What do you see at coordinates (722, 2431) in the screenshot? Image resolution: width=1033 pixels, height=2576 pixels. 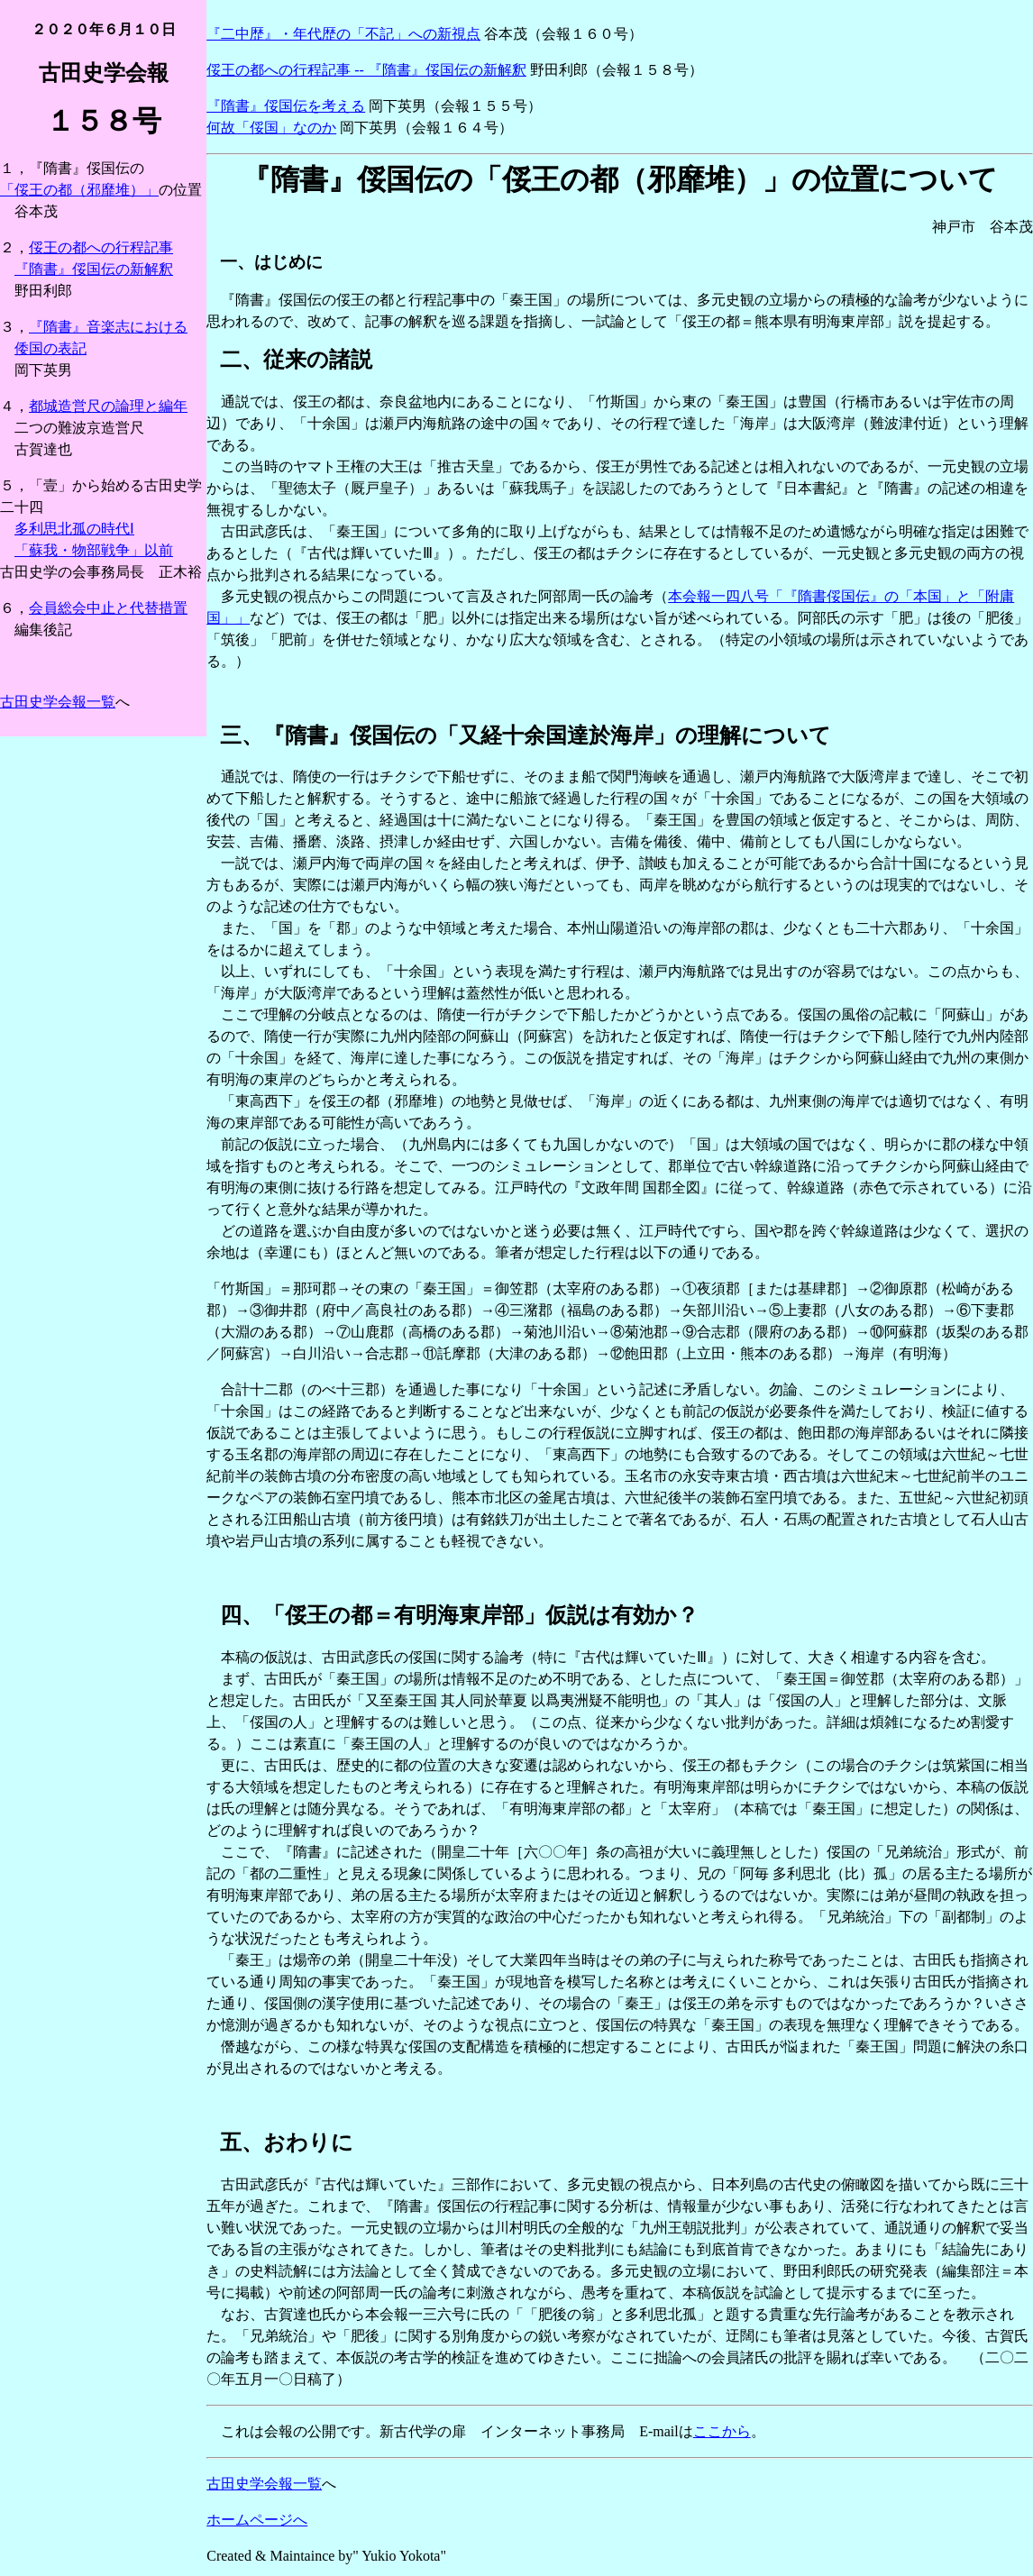 I see `ここから` at bounding box center [722, 2431].